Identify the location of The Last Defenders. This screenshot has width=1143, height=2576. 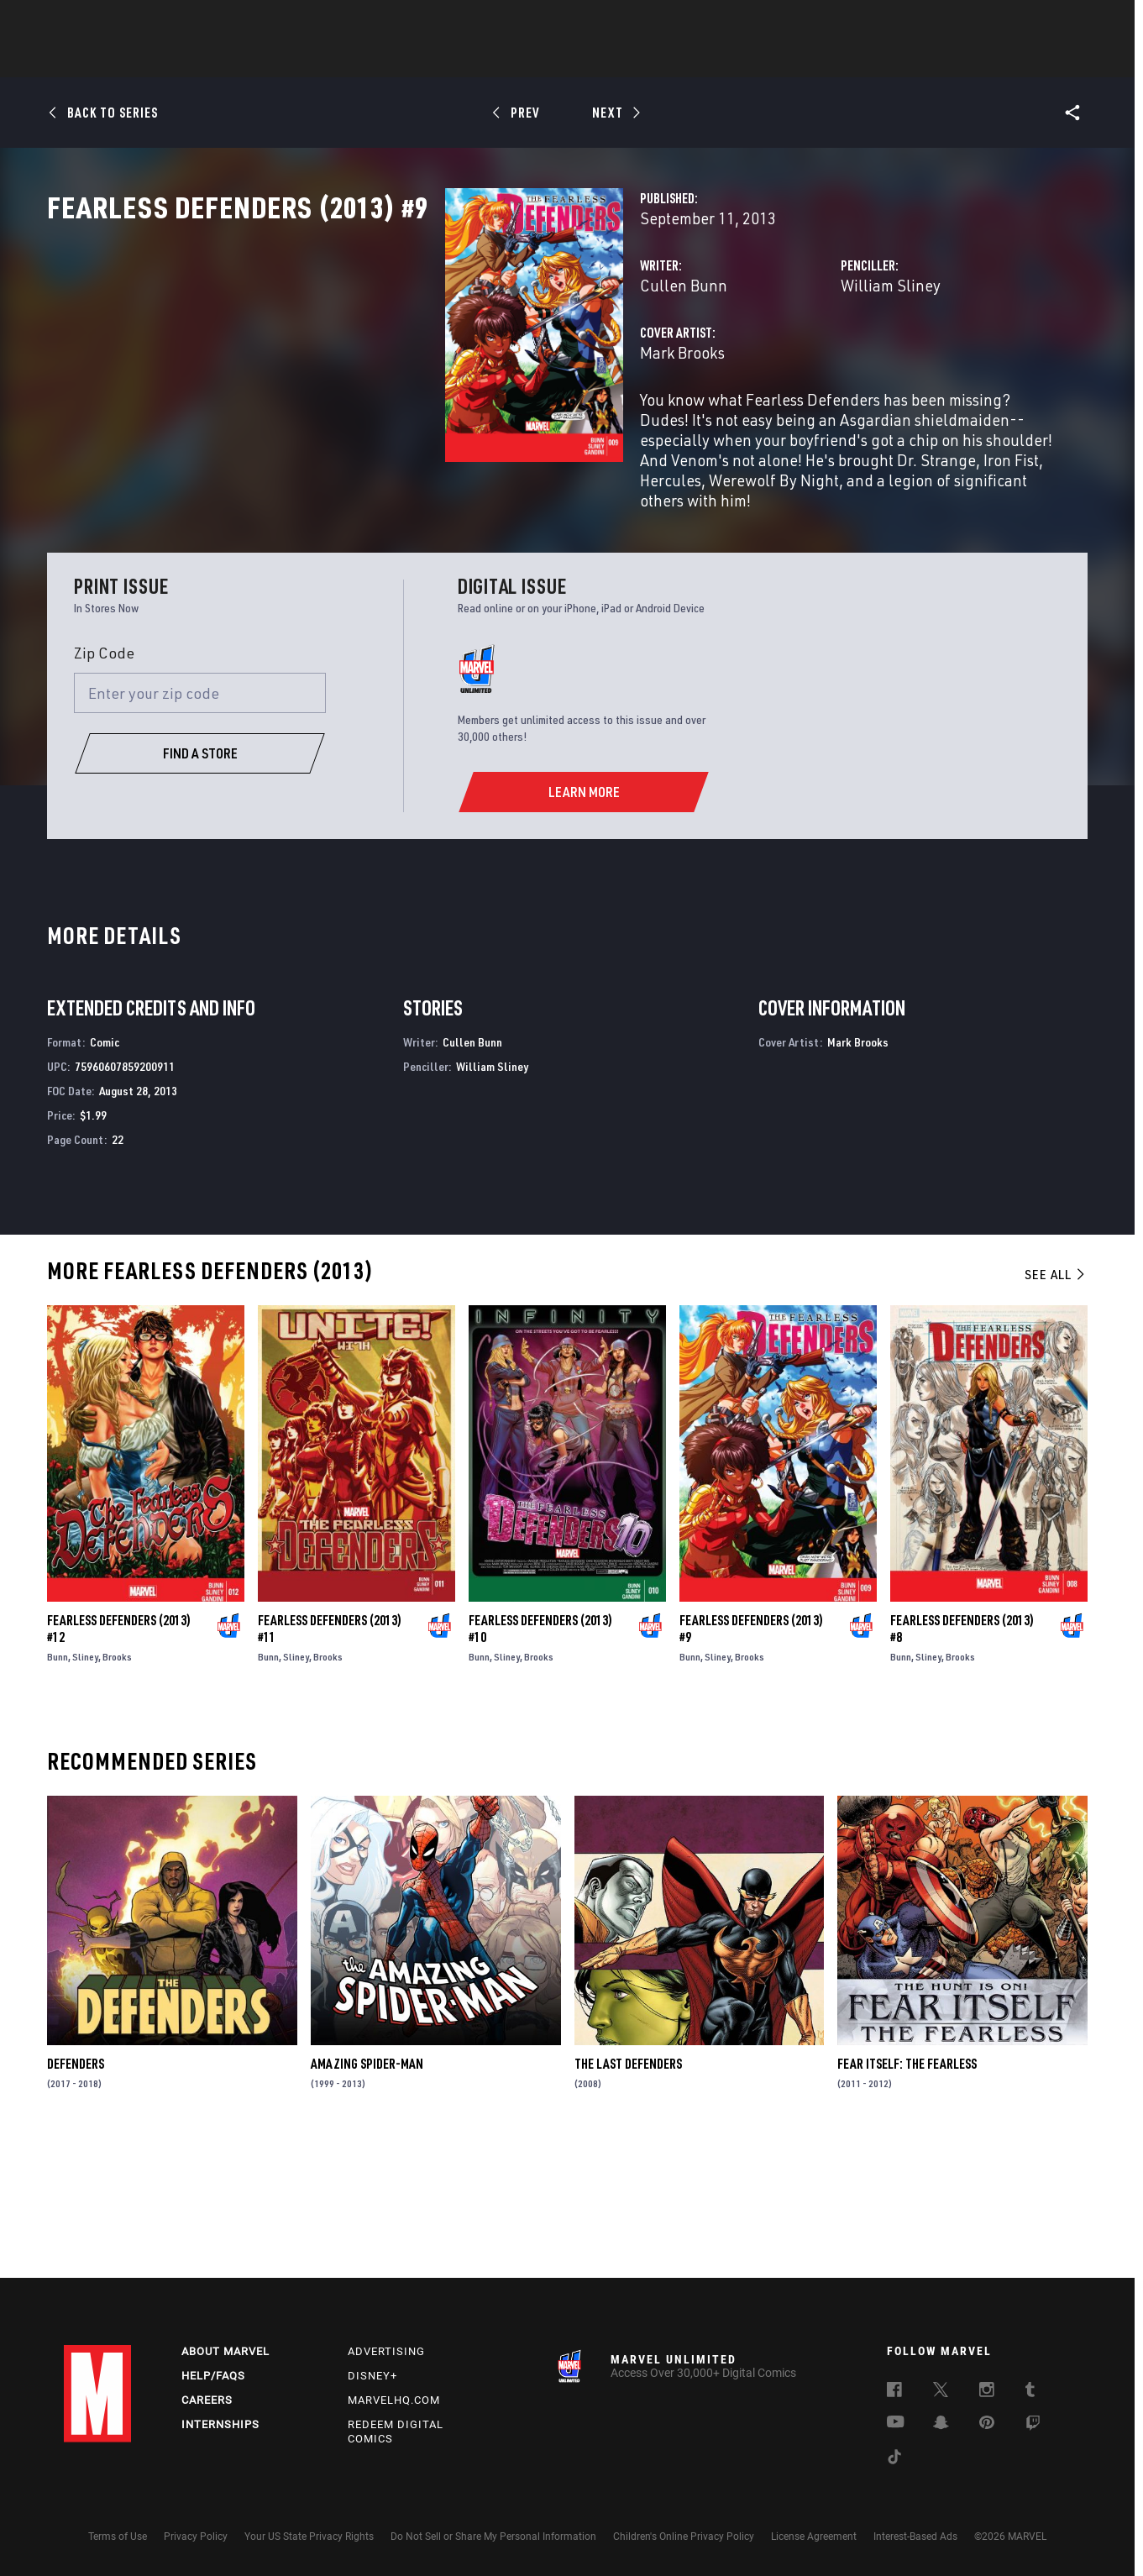
(628, 2193).